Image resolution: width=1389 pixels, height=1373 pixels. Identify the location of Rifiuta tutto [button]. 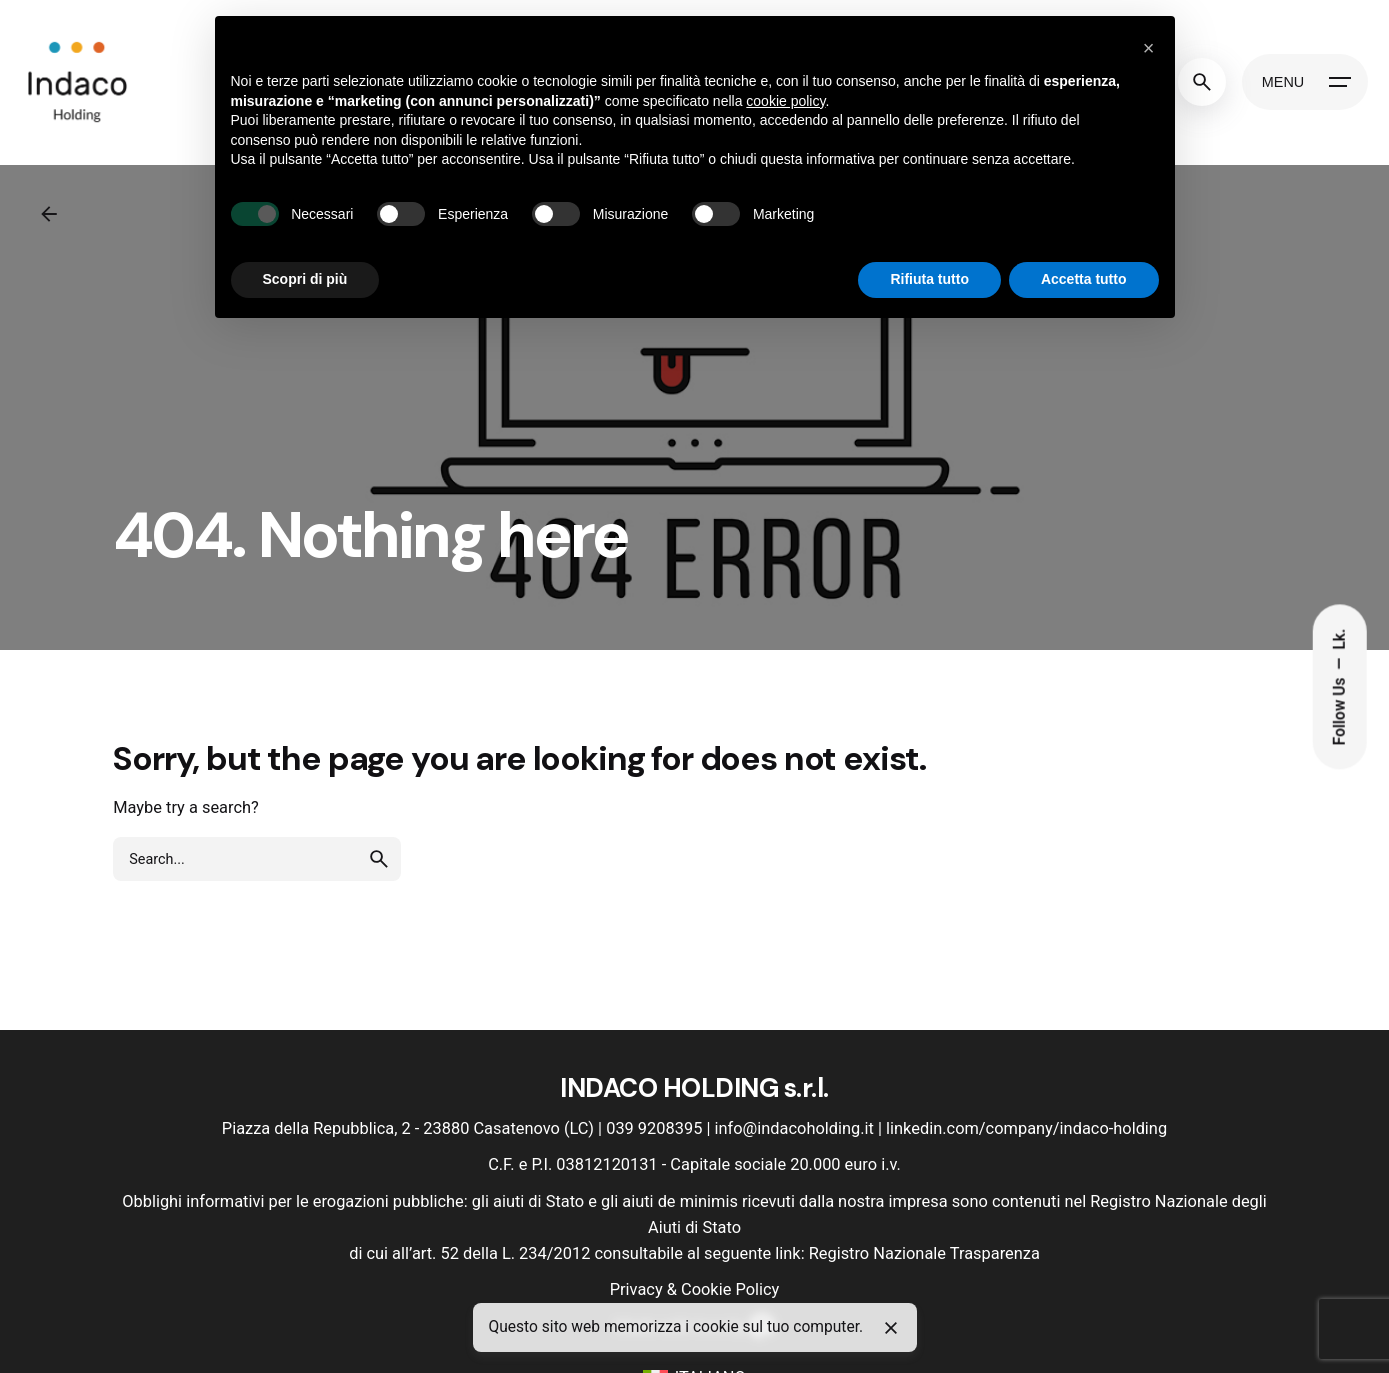
(929, 279).